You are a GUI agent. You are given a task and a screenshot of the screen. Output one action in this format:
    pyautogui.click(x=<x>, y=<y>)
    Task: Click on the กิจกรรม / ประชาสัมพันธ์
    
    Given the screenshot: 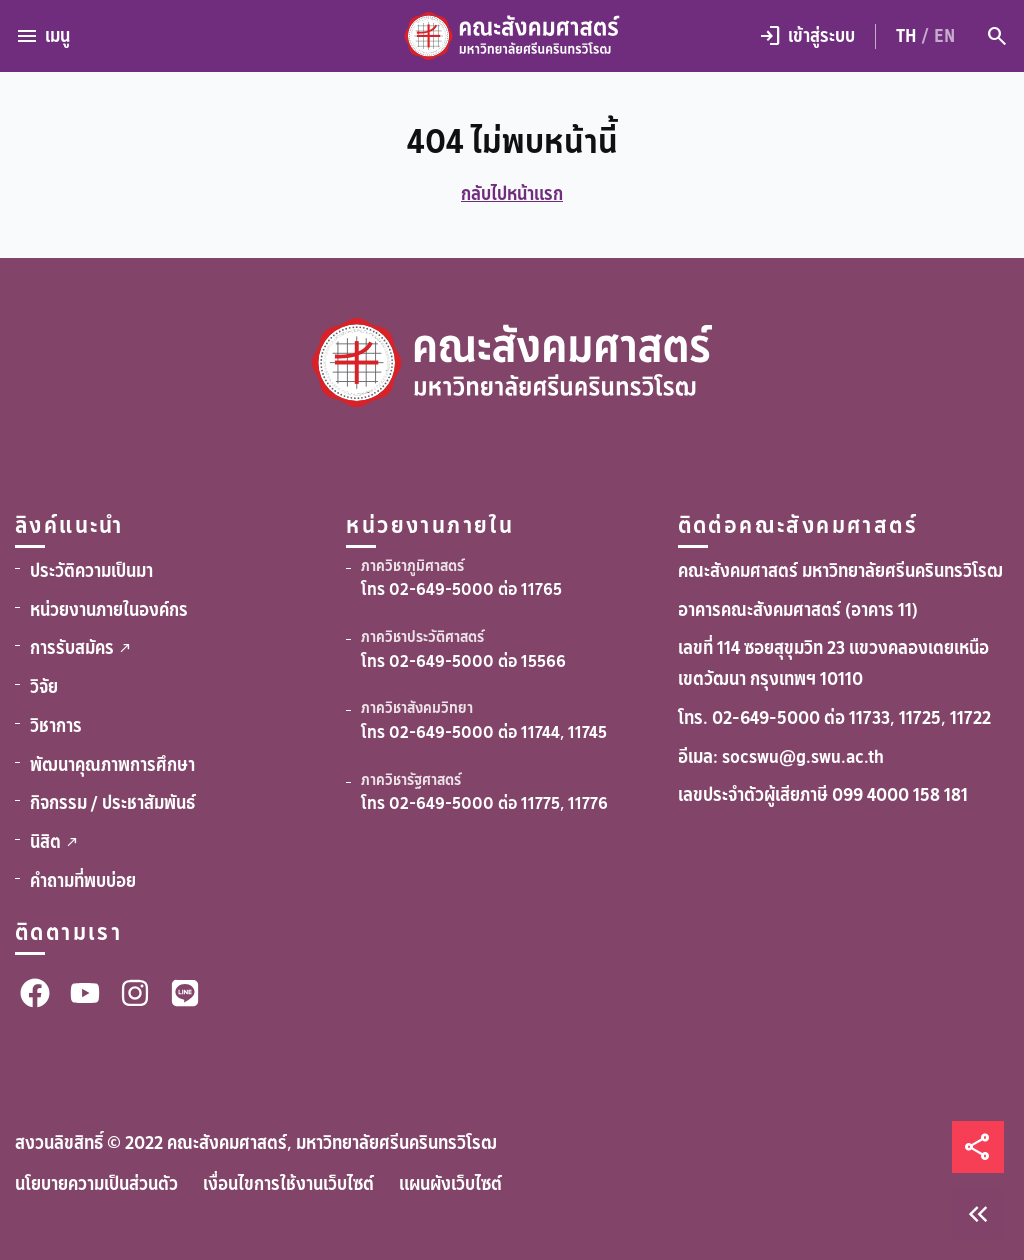 What is the action you would take?
    pyautogui.click(x=112, y=803)
    